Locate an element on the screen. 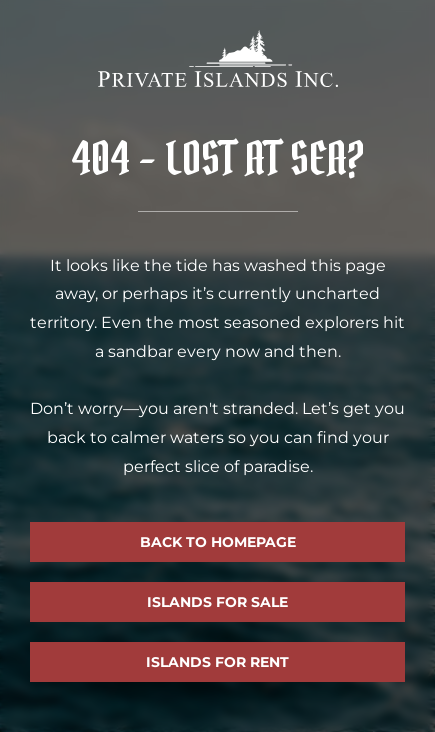  Islands for rent is located at coordinates (217, 662).